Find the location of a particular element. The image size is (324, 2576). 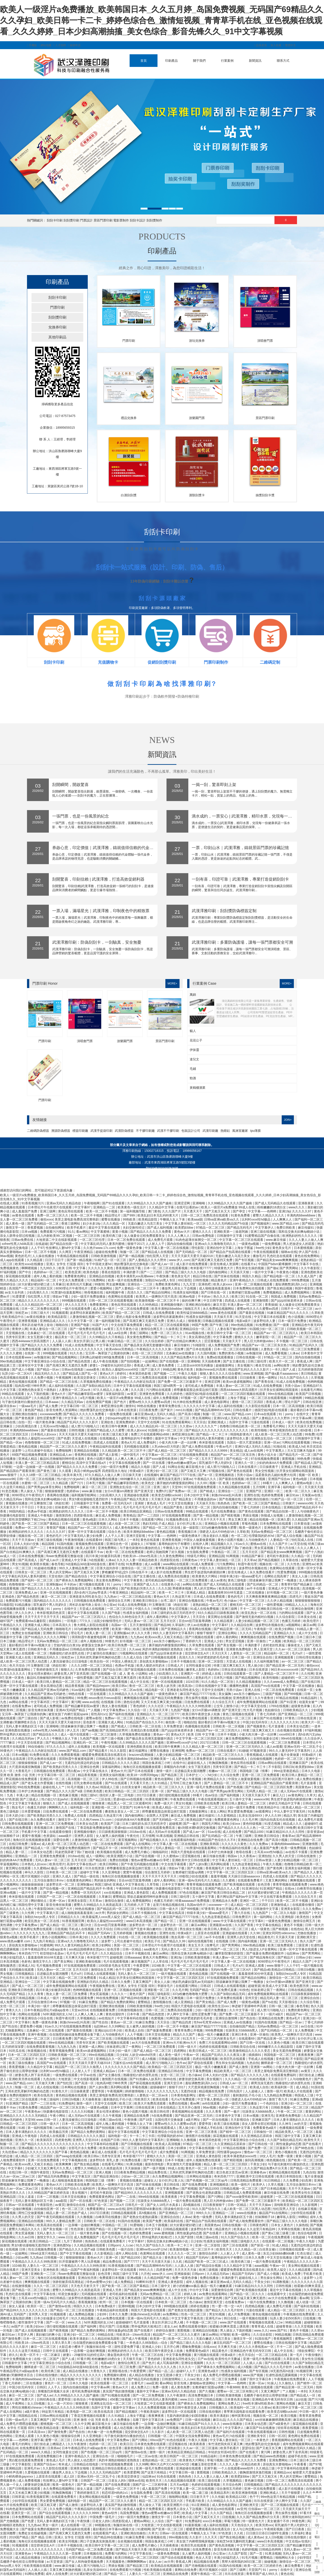

久久艳片www.17c.com is located at coordinates (96, 1819).